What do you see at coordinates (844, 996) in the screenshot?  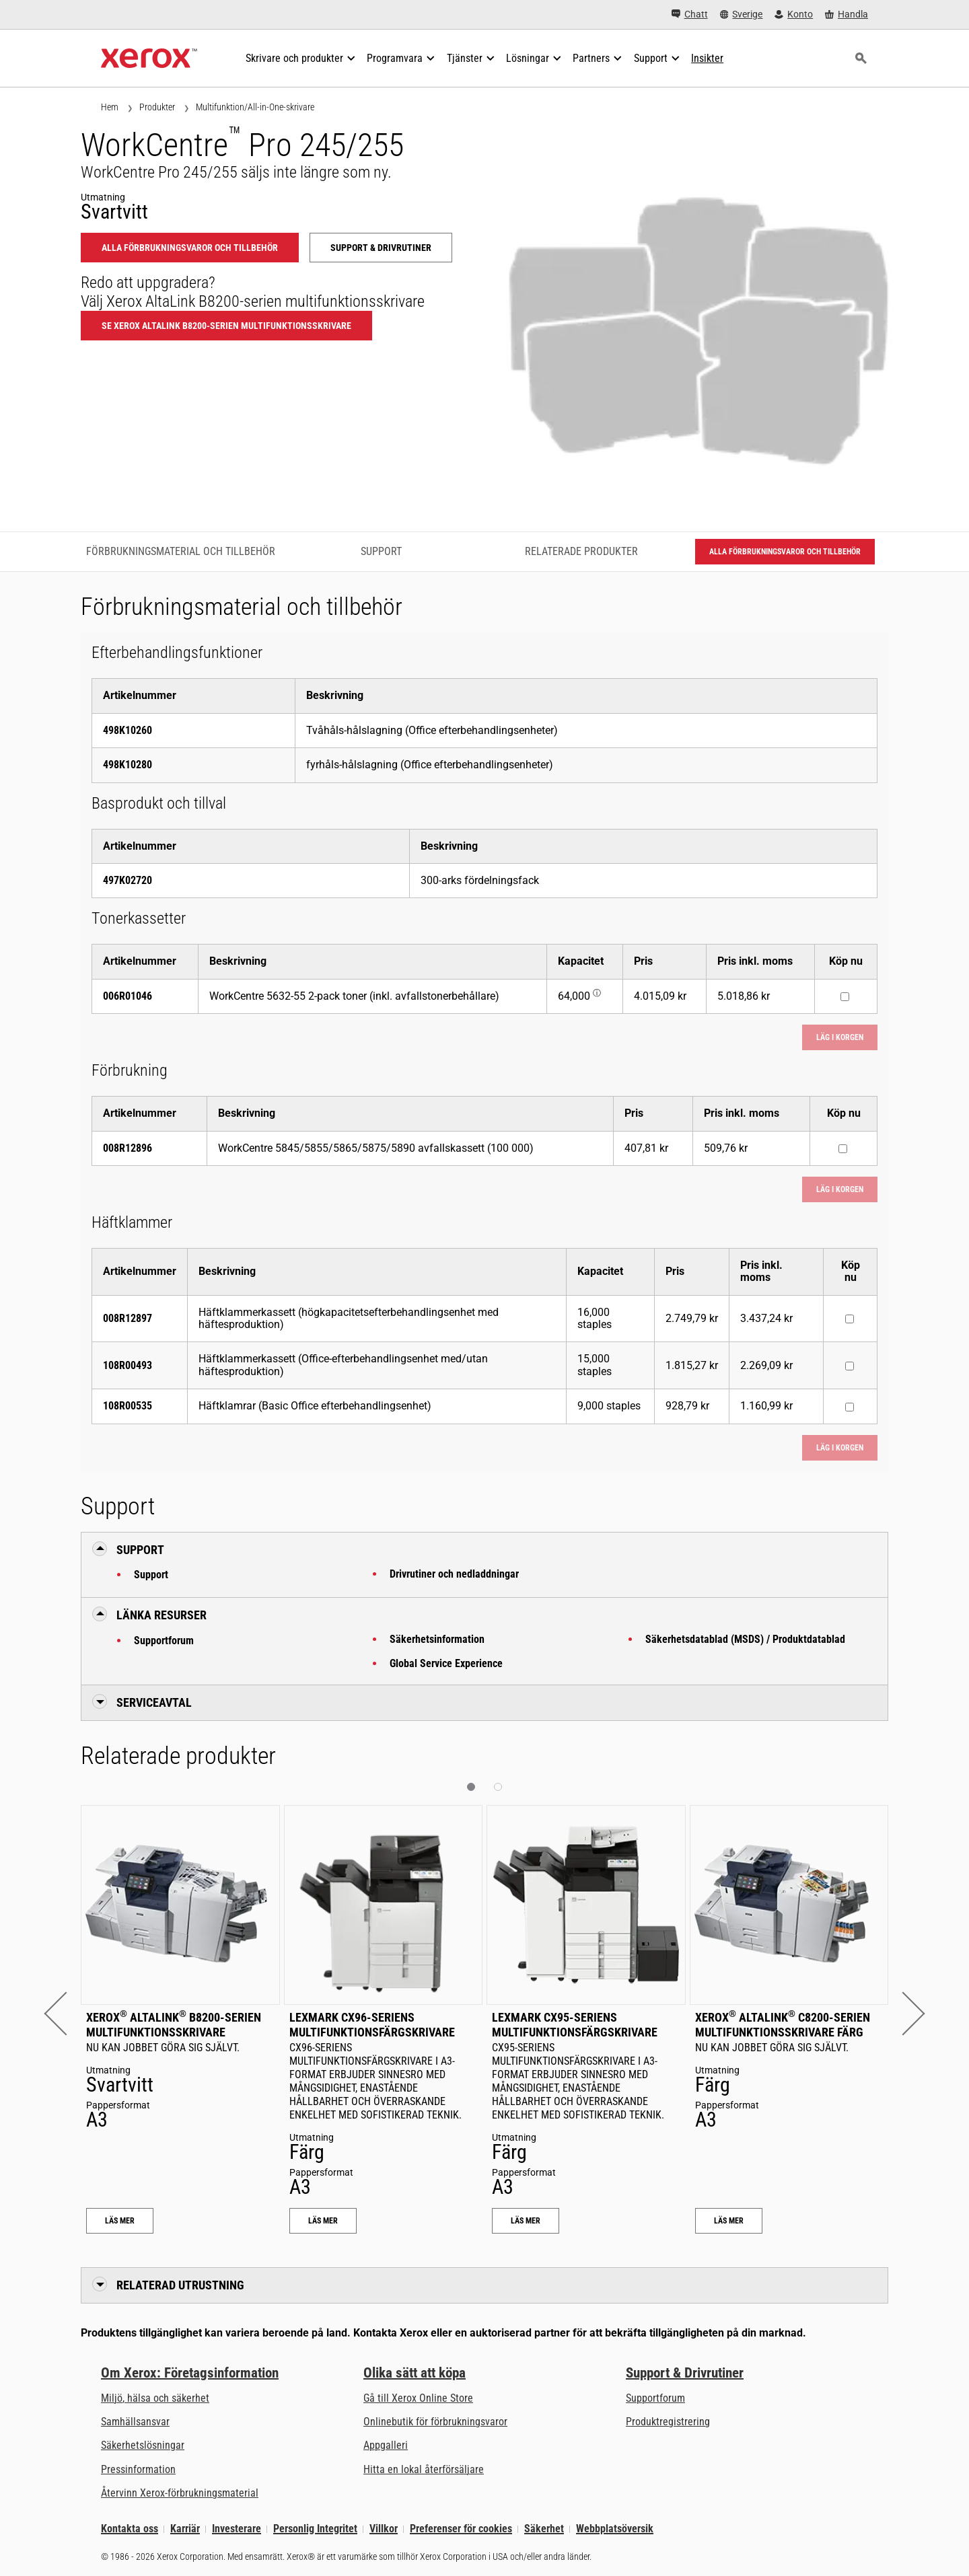 I see `[Köp nu : 006R01046 : WorkCentre 5632-55 2-pack toner (inkl. avfallstonerbehållare)]` at bounding box center [844, 996].